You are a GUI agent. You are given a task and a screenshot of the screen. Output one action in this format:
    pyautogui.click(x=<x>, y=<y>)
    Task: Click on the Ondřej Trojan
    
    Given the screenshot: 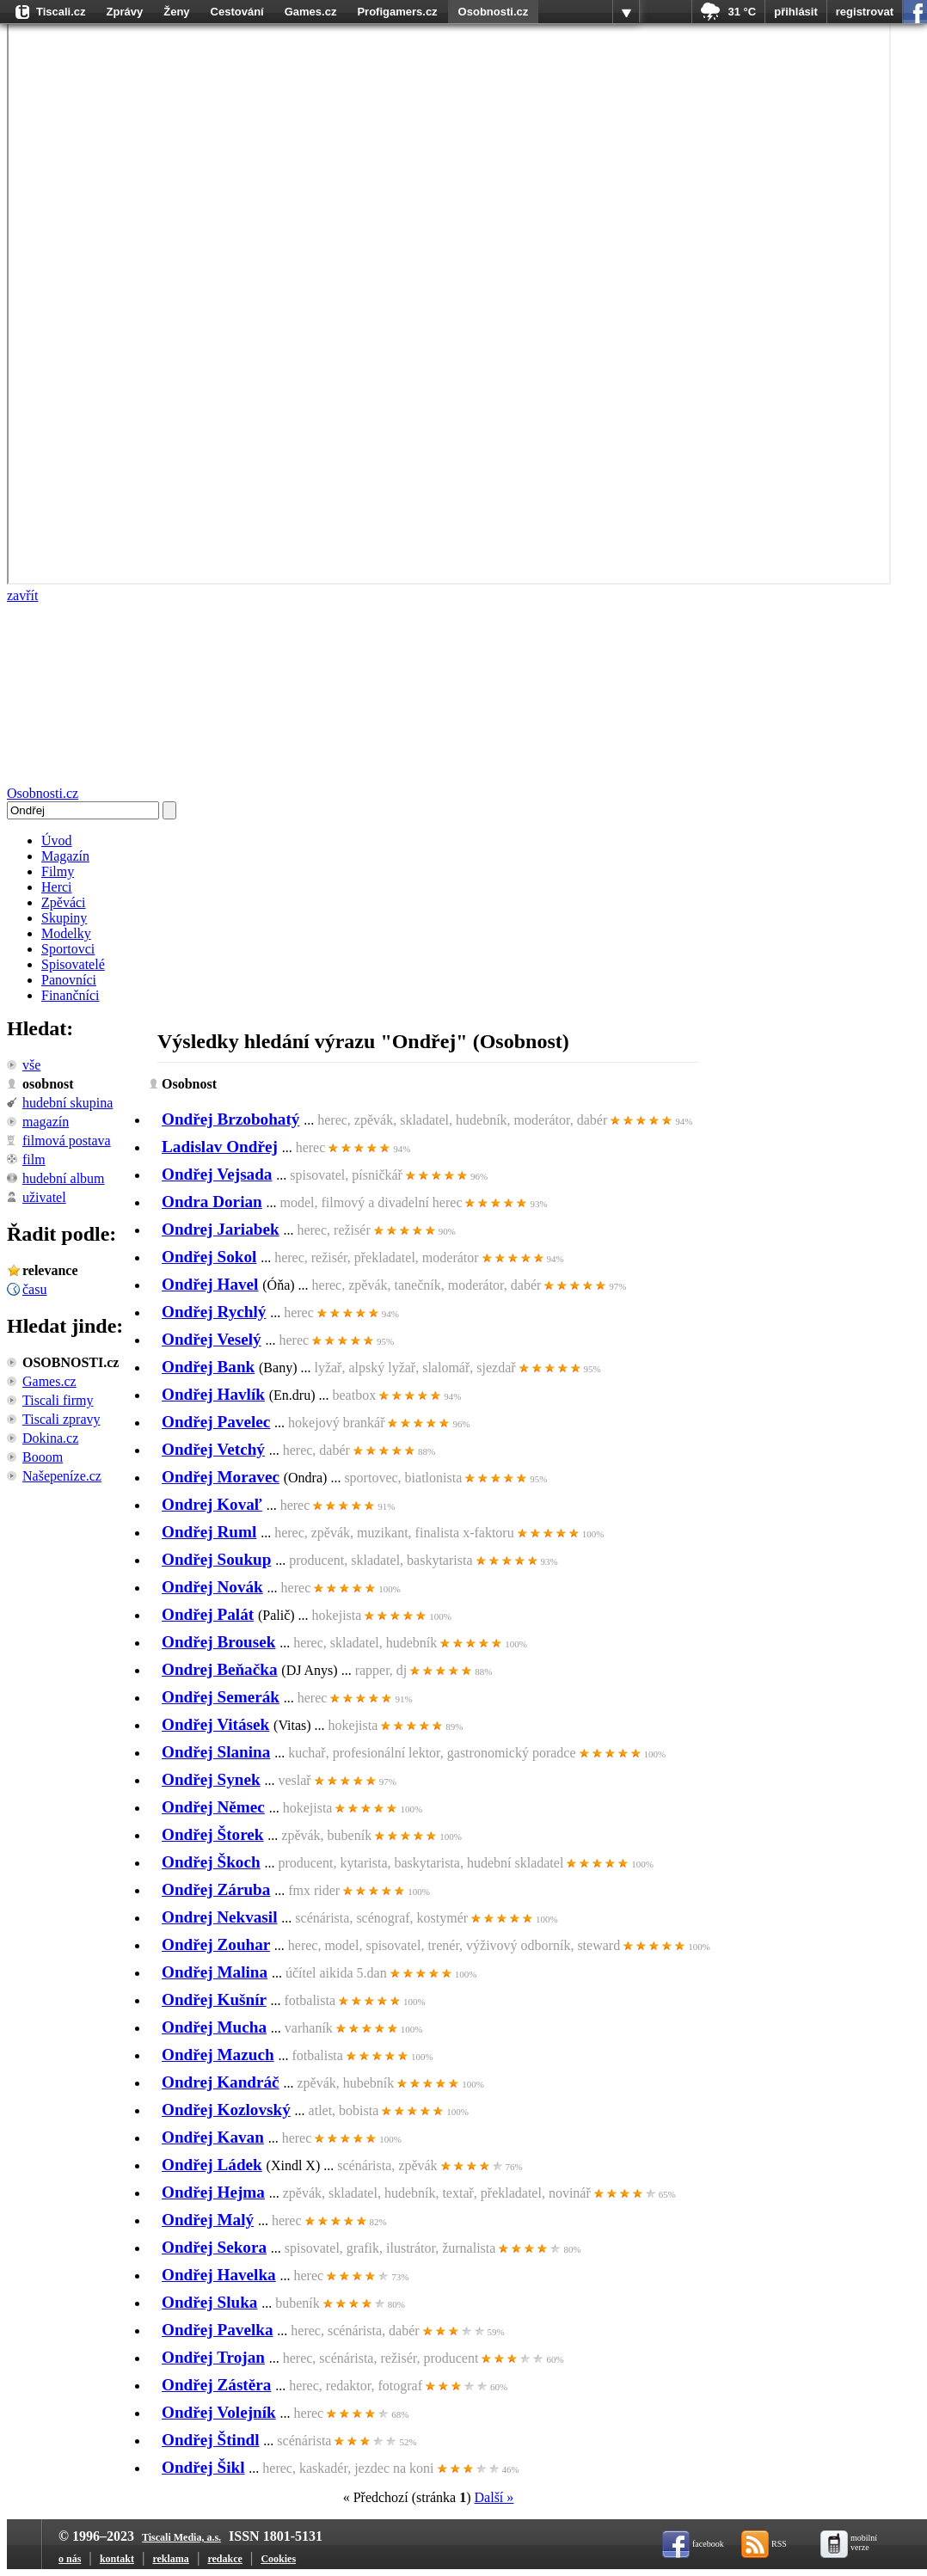 What is the action you would take?
    pyautogui.click(x=213, y=2357)
    